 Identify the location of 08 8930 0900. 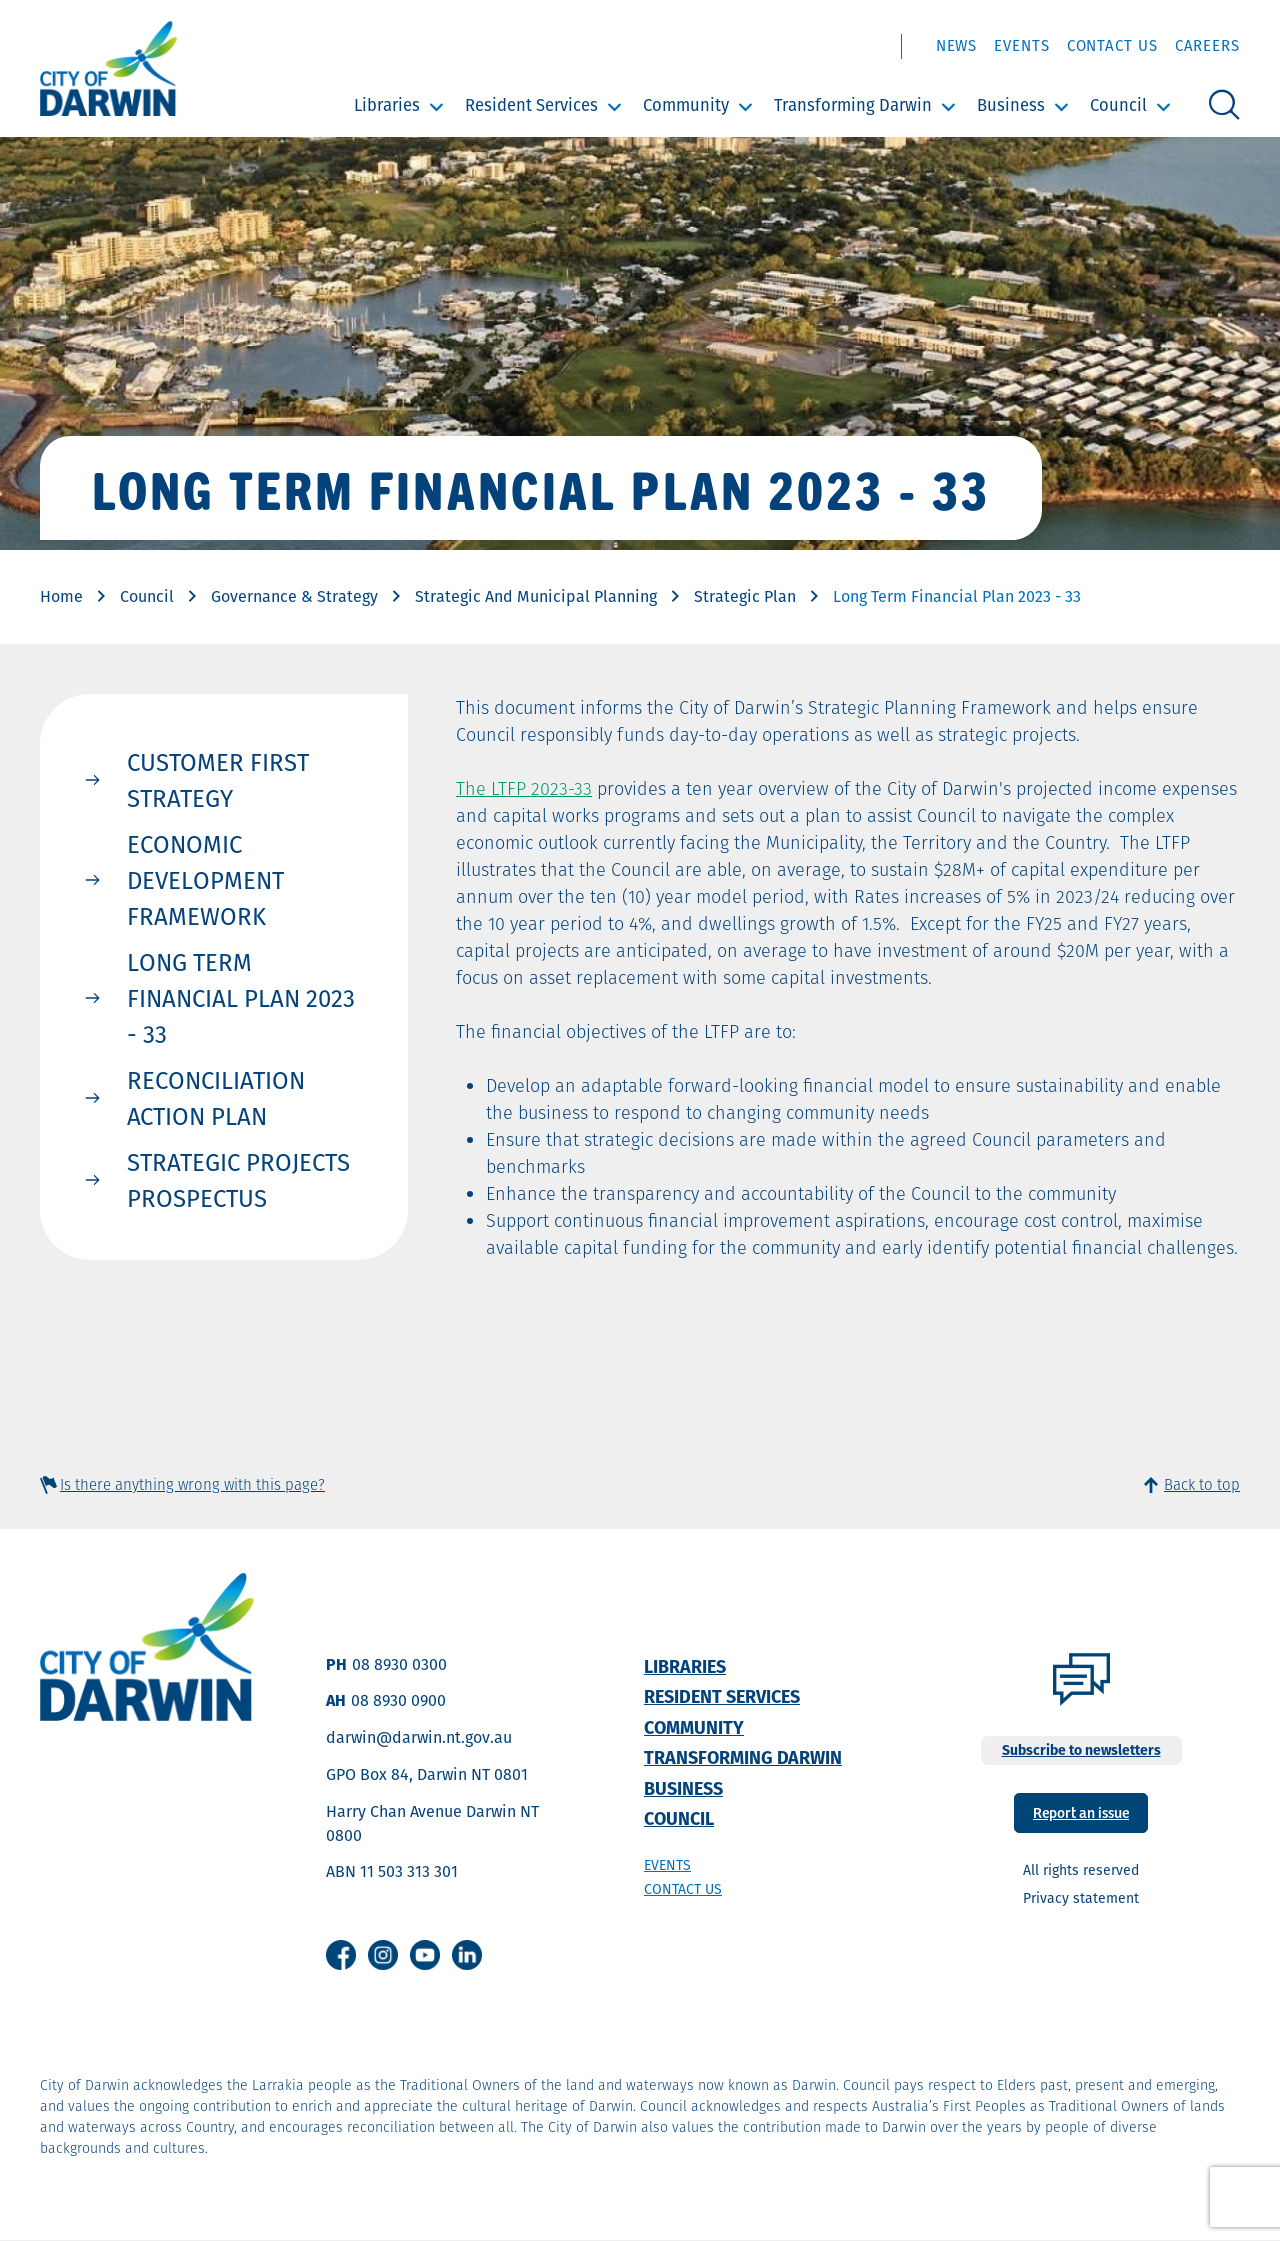
(398, 1700).